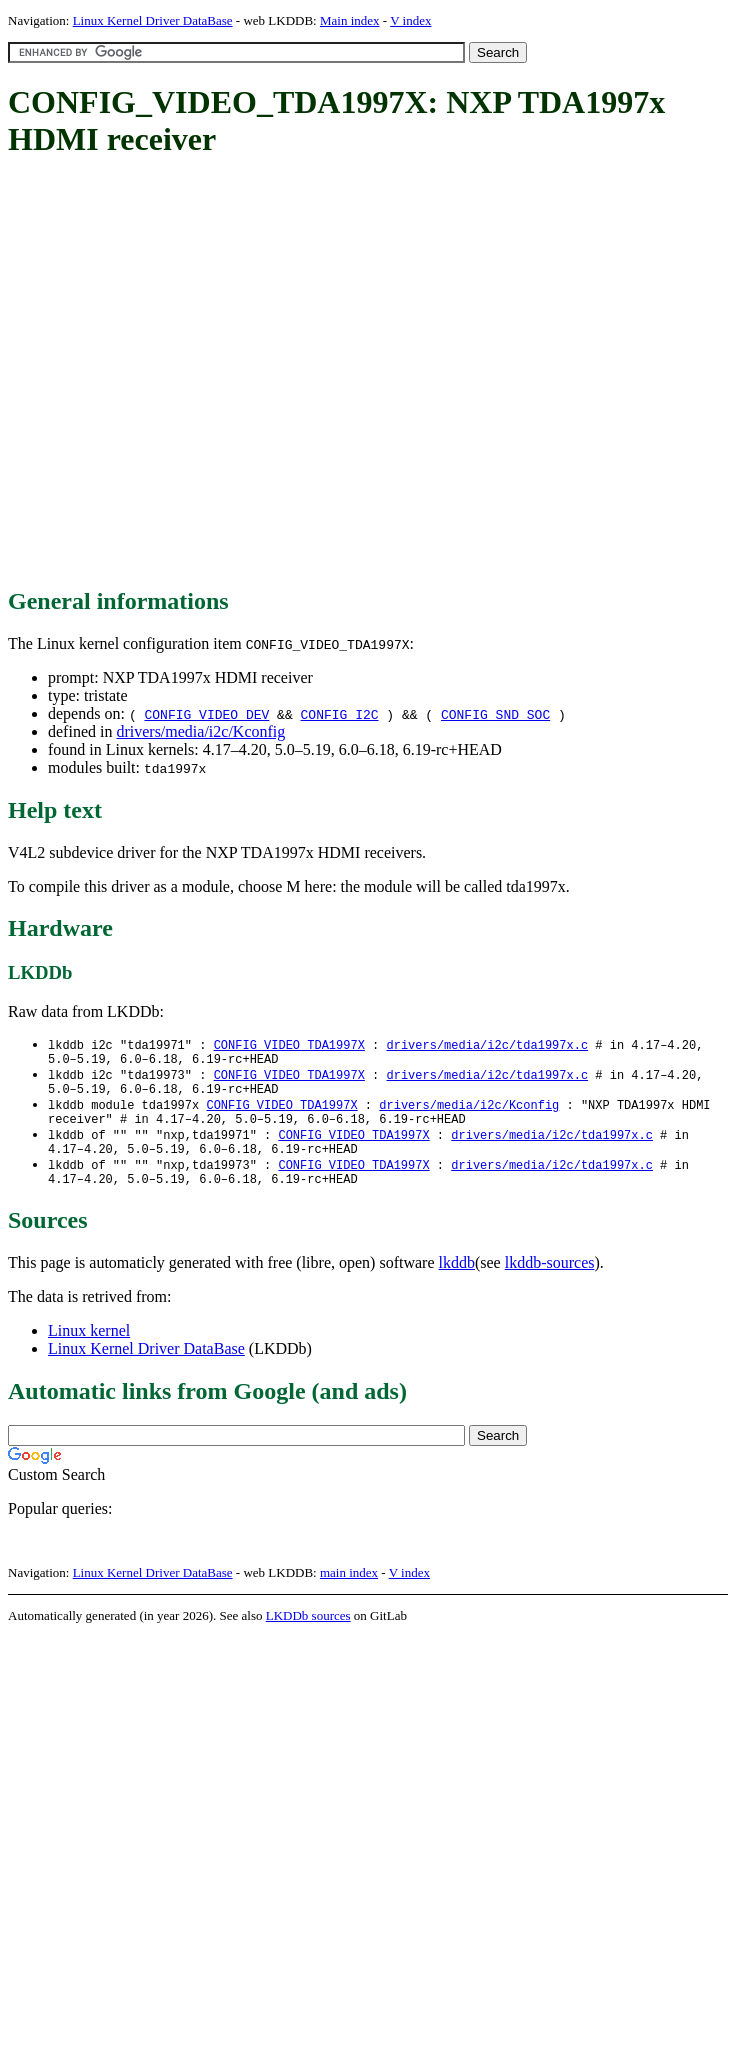 The width and height of the screenshot is (736, 2055). What do you see at coordinates (194, 374) in the screenshot?
I see `[Advertisement]` at bounding box center [194, 374].